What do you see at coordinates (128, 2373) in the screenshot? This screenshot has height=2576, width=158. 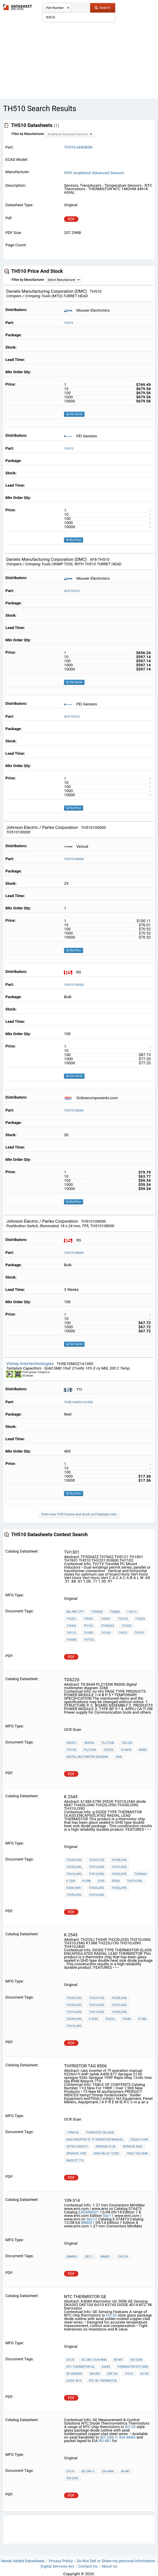 I see `th310` at bounding box center [128, 2373].